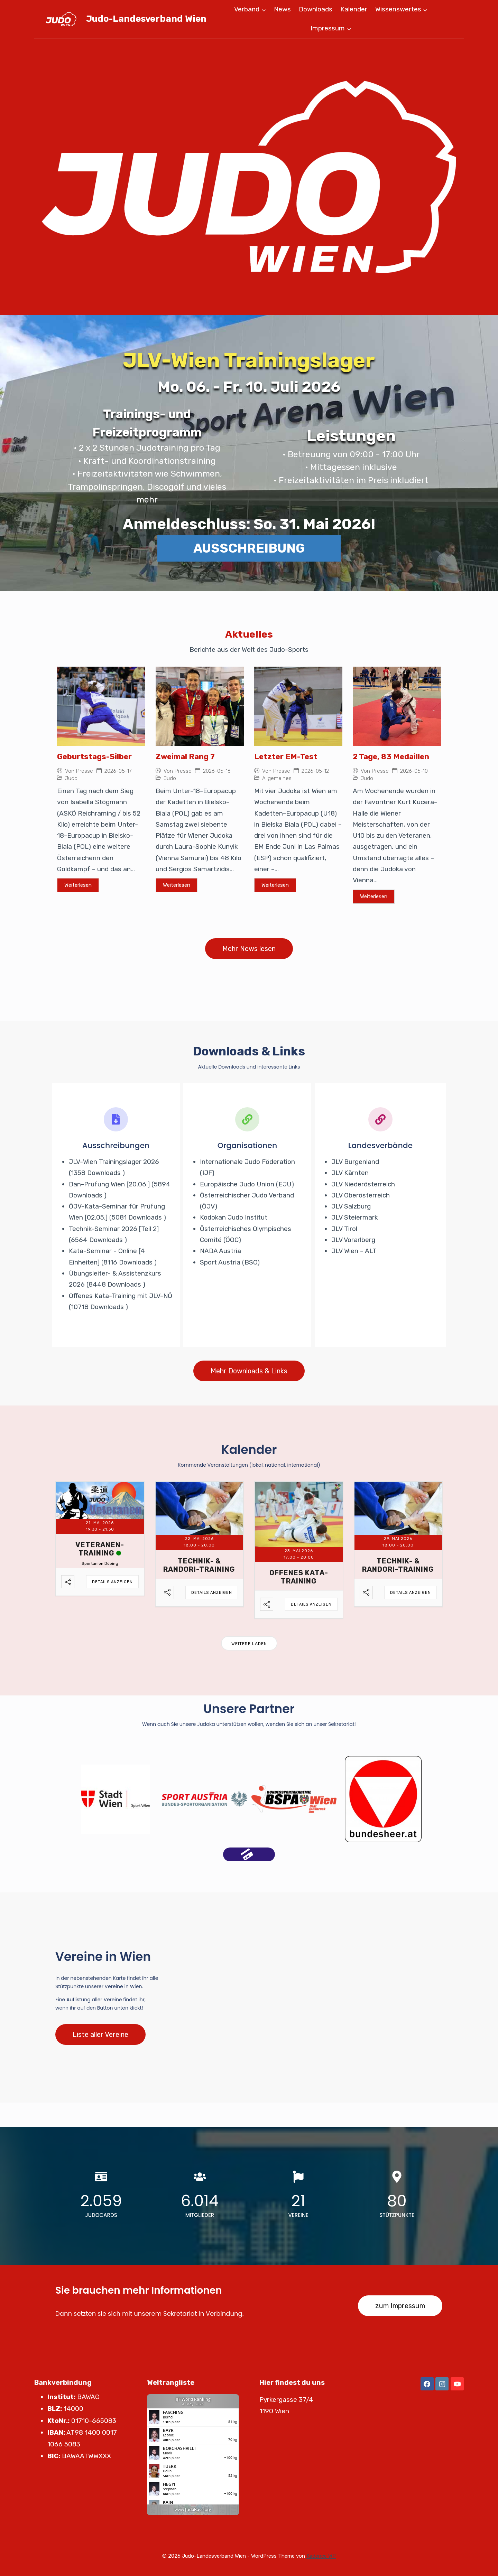  What do you see at coordinates (247, 1184) in the screenshot?
I see `Europäische Judo Union (EJU)` at bounding box center [247, 1184].